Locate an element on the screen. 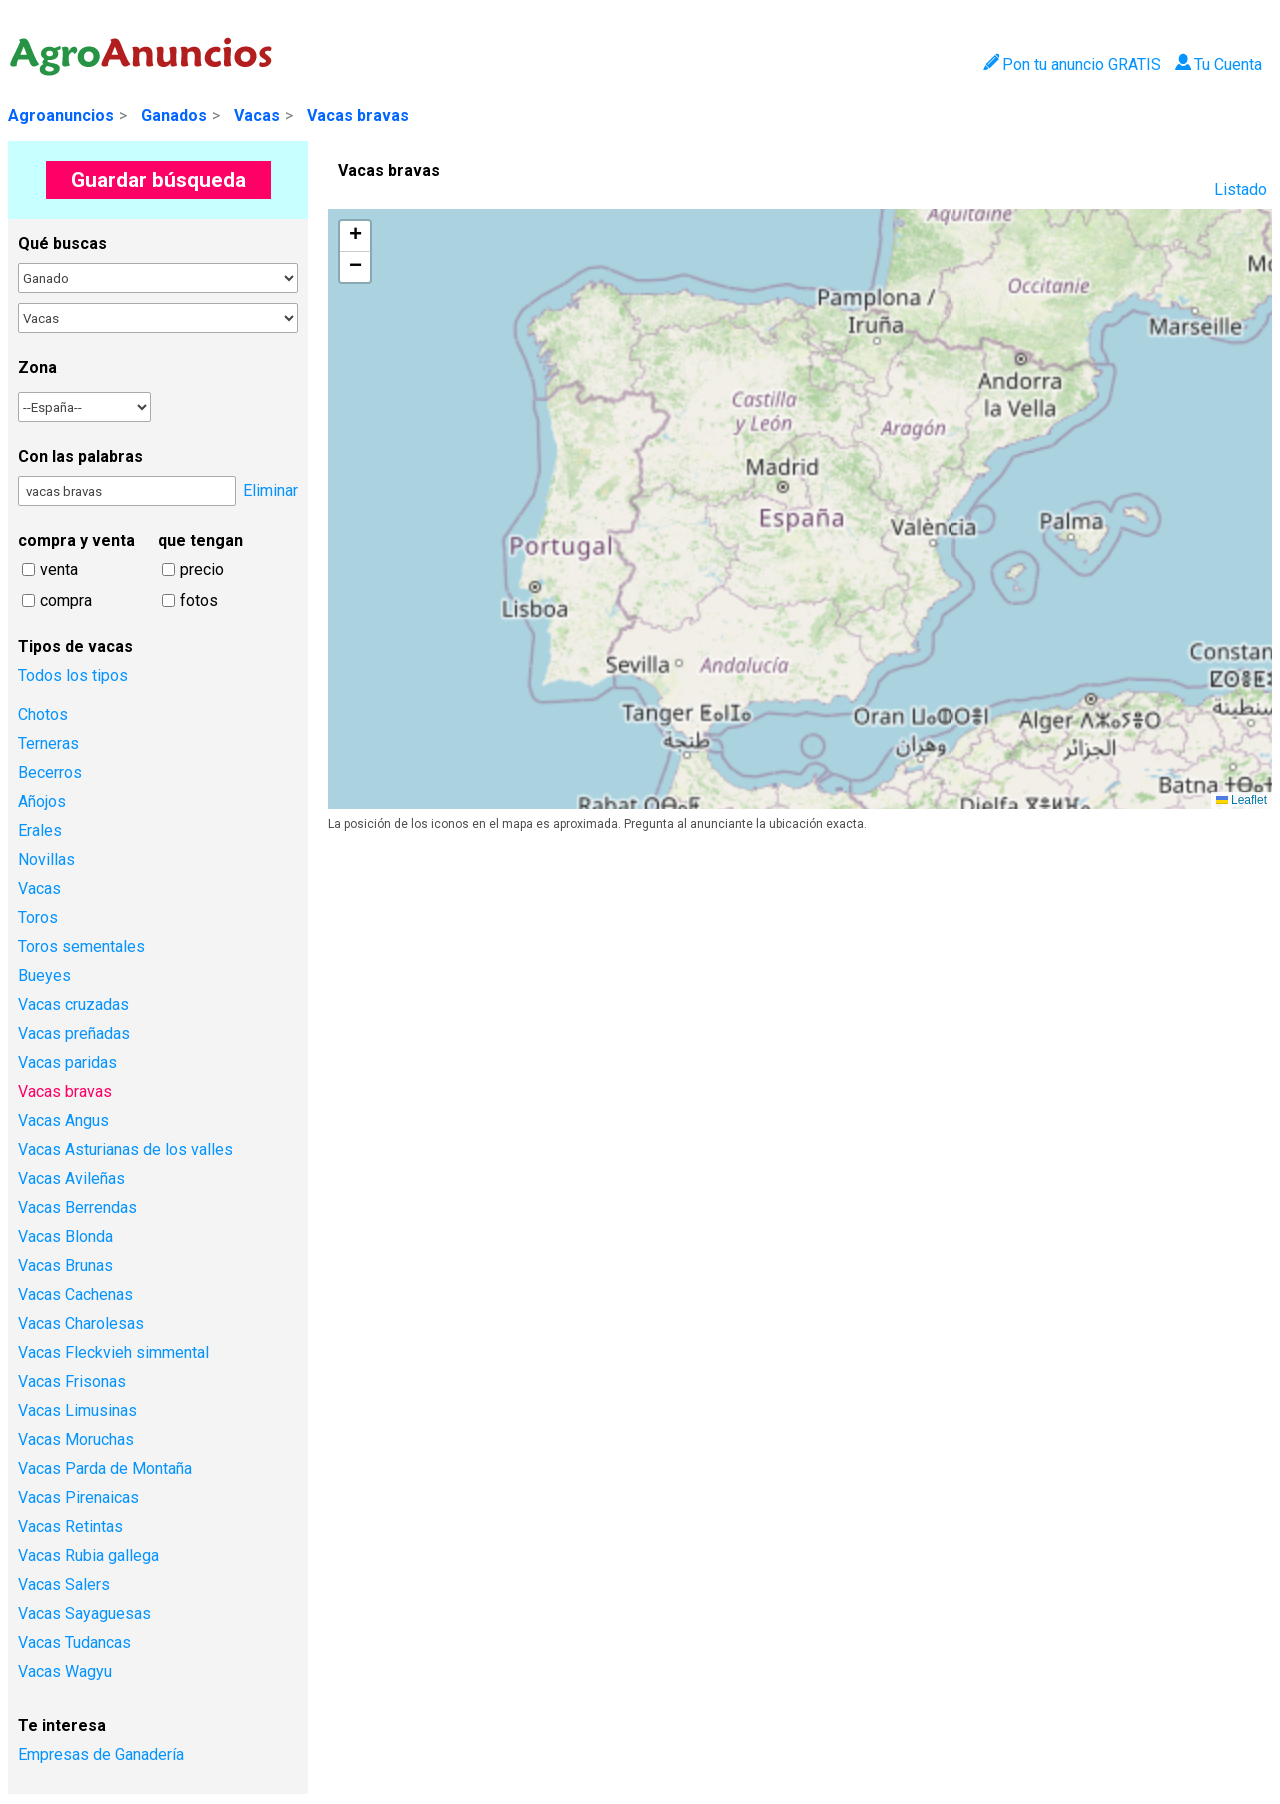  Vacas Retintas is located at coordinates (70, 1526).